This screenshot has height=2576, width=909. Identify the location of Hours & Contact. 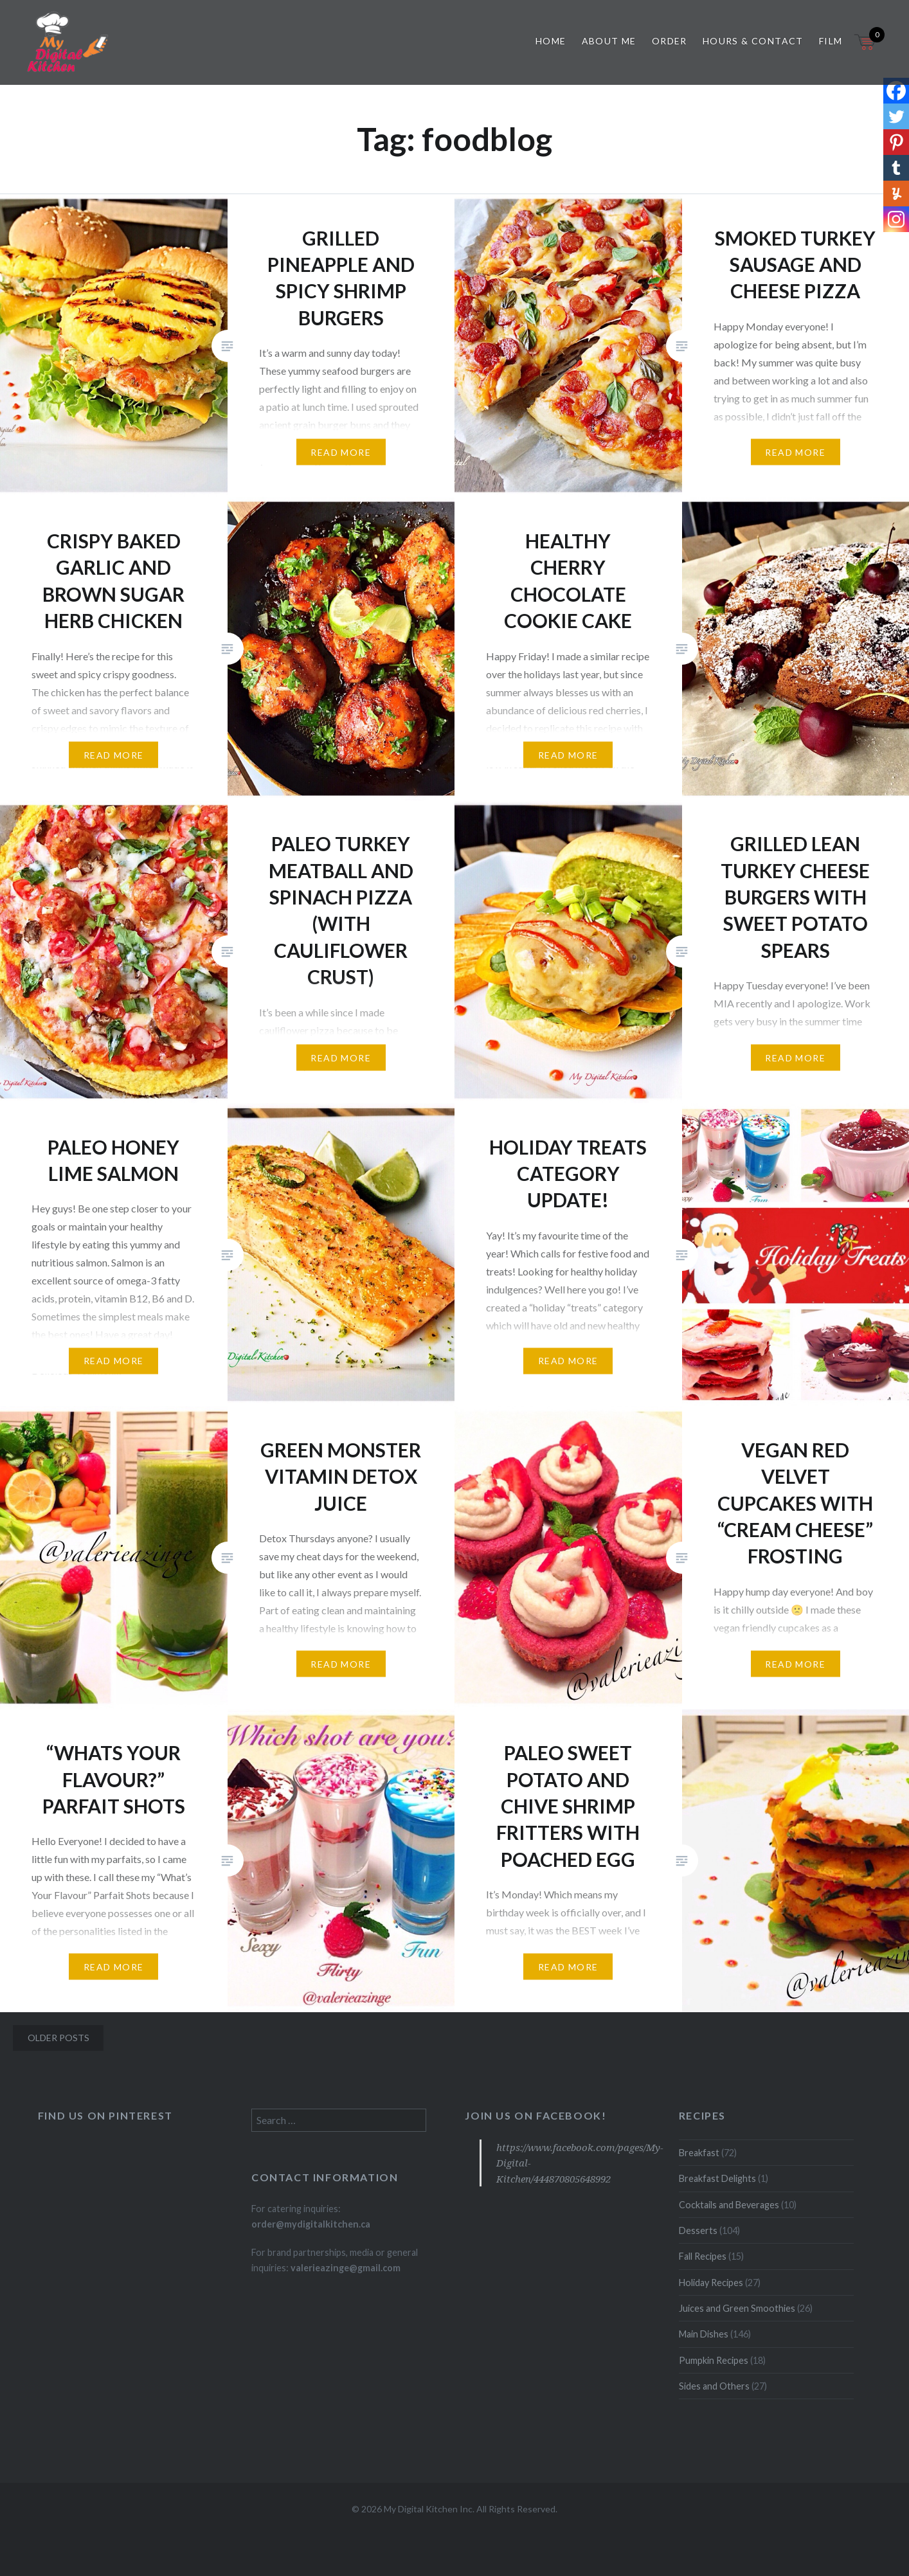
(753, 40).